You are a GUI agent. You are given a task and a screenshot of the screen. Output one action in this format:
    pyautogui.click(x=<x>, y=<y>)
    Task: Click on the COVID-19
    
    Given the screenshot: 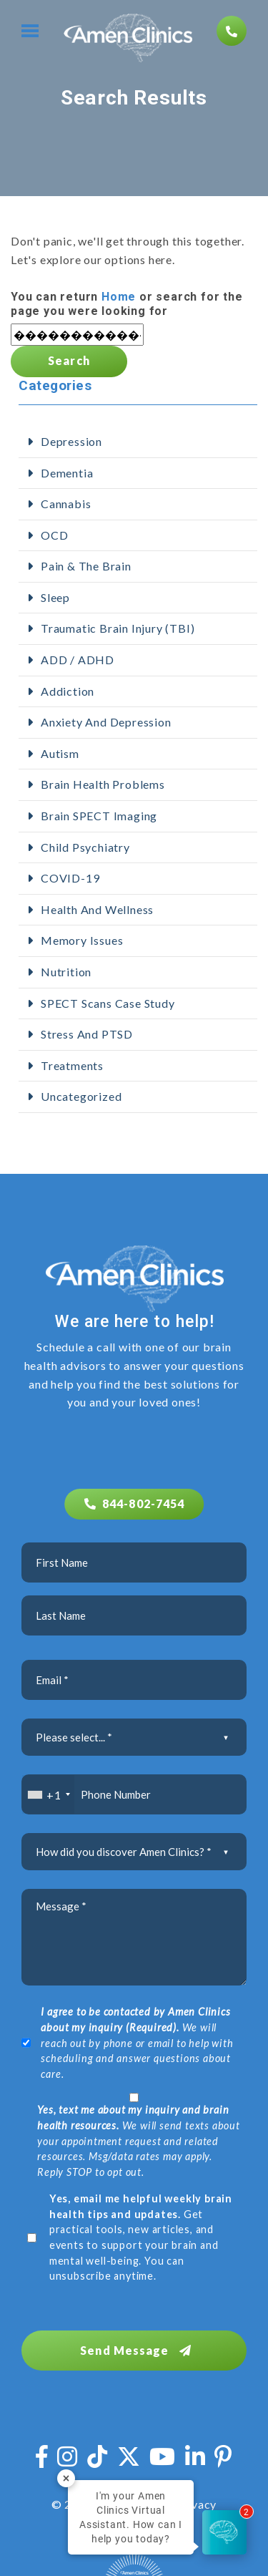 What is the action you would take?
    pyautogui.click(x=70, y=878)
    